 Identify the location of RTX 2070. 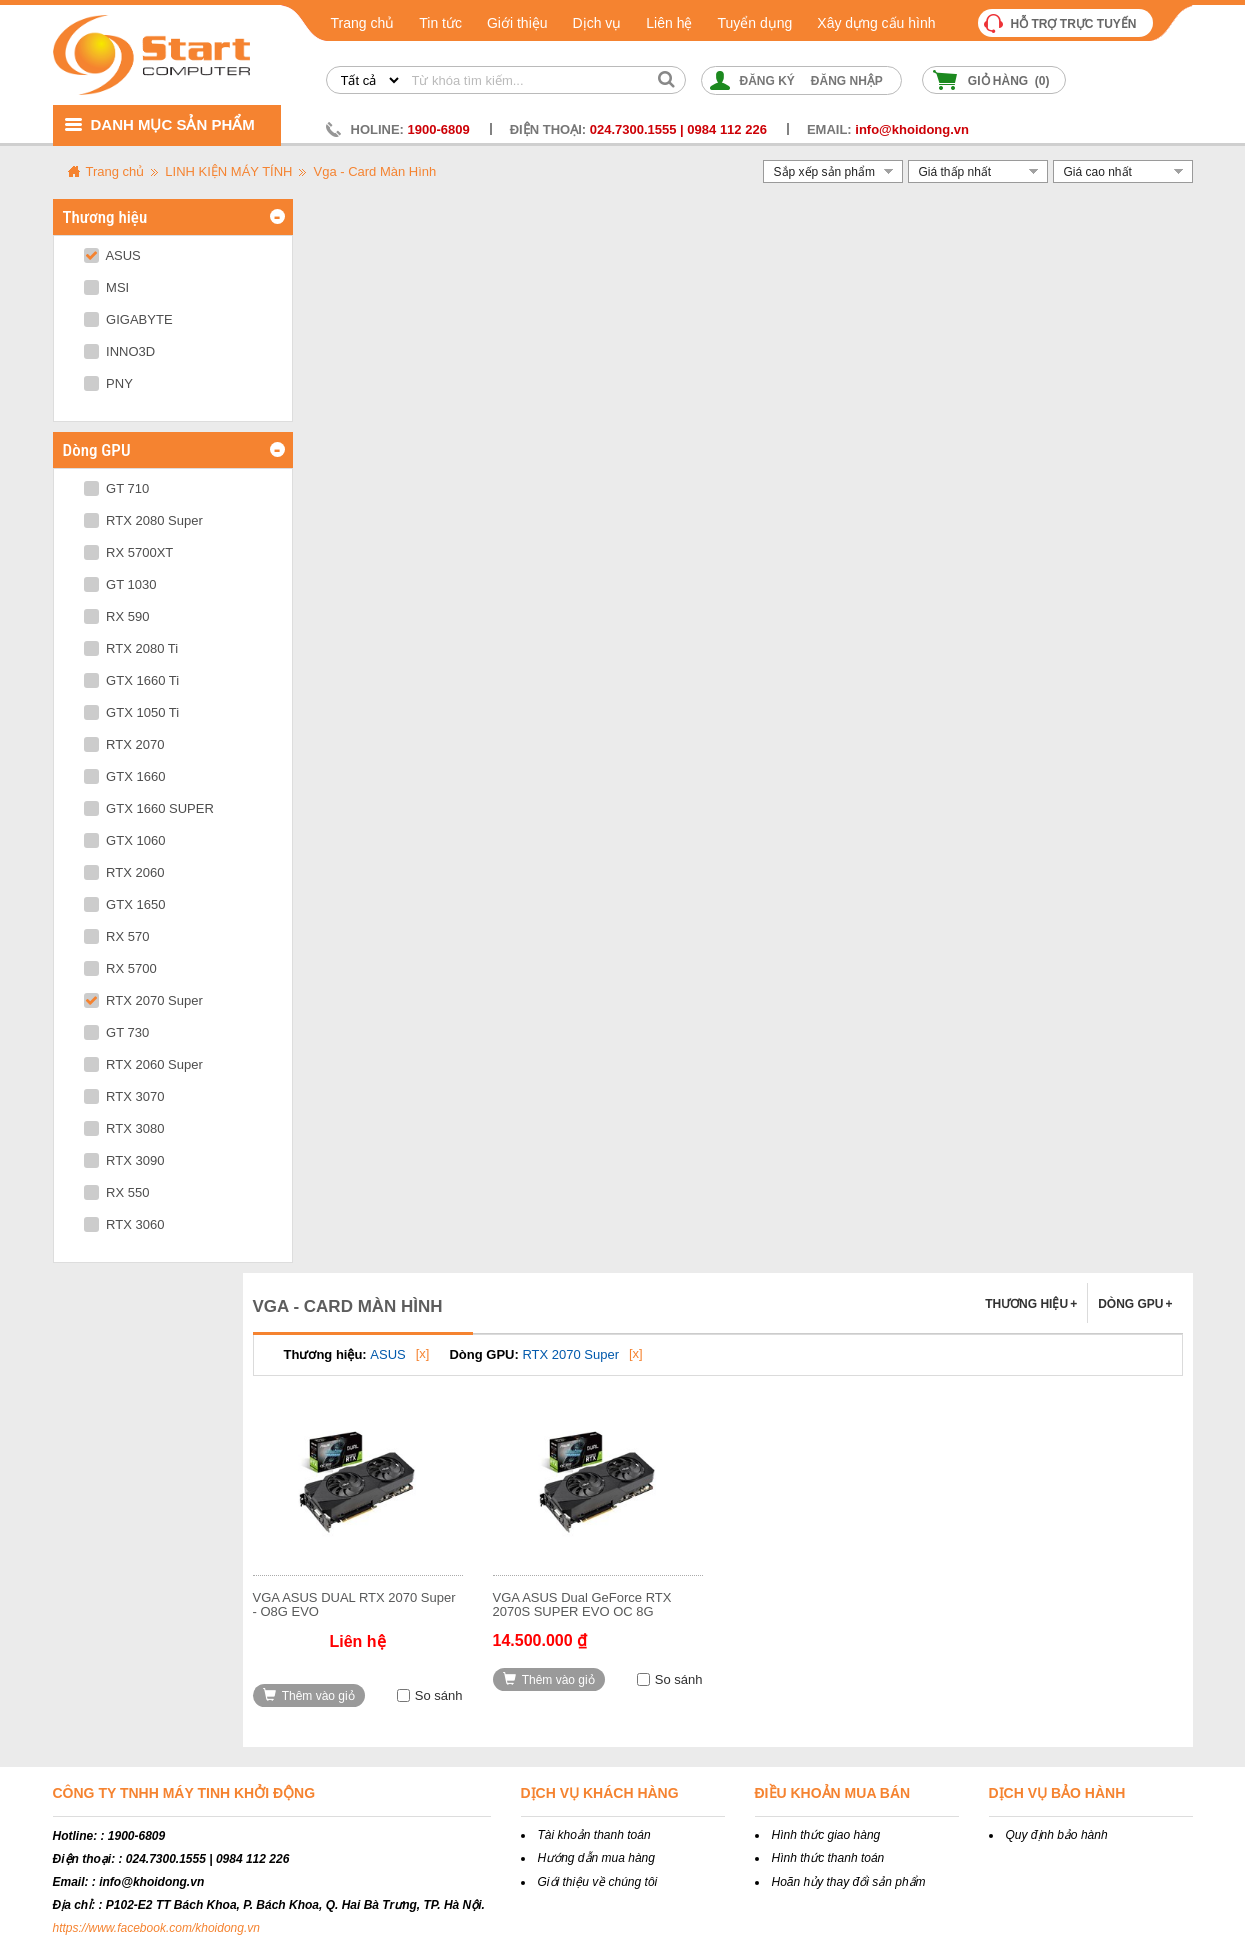
(124, 744).